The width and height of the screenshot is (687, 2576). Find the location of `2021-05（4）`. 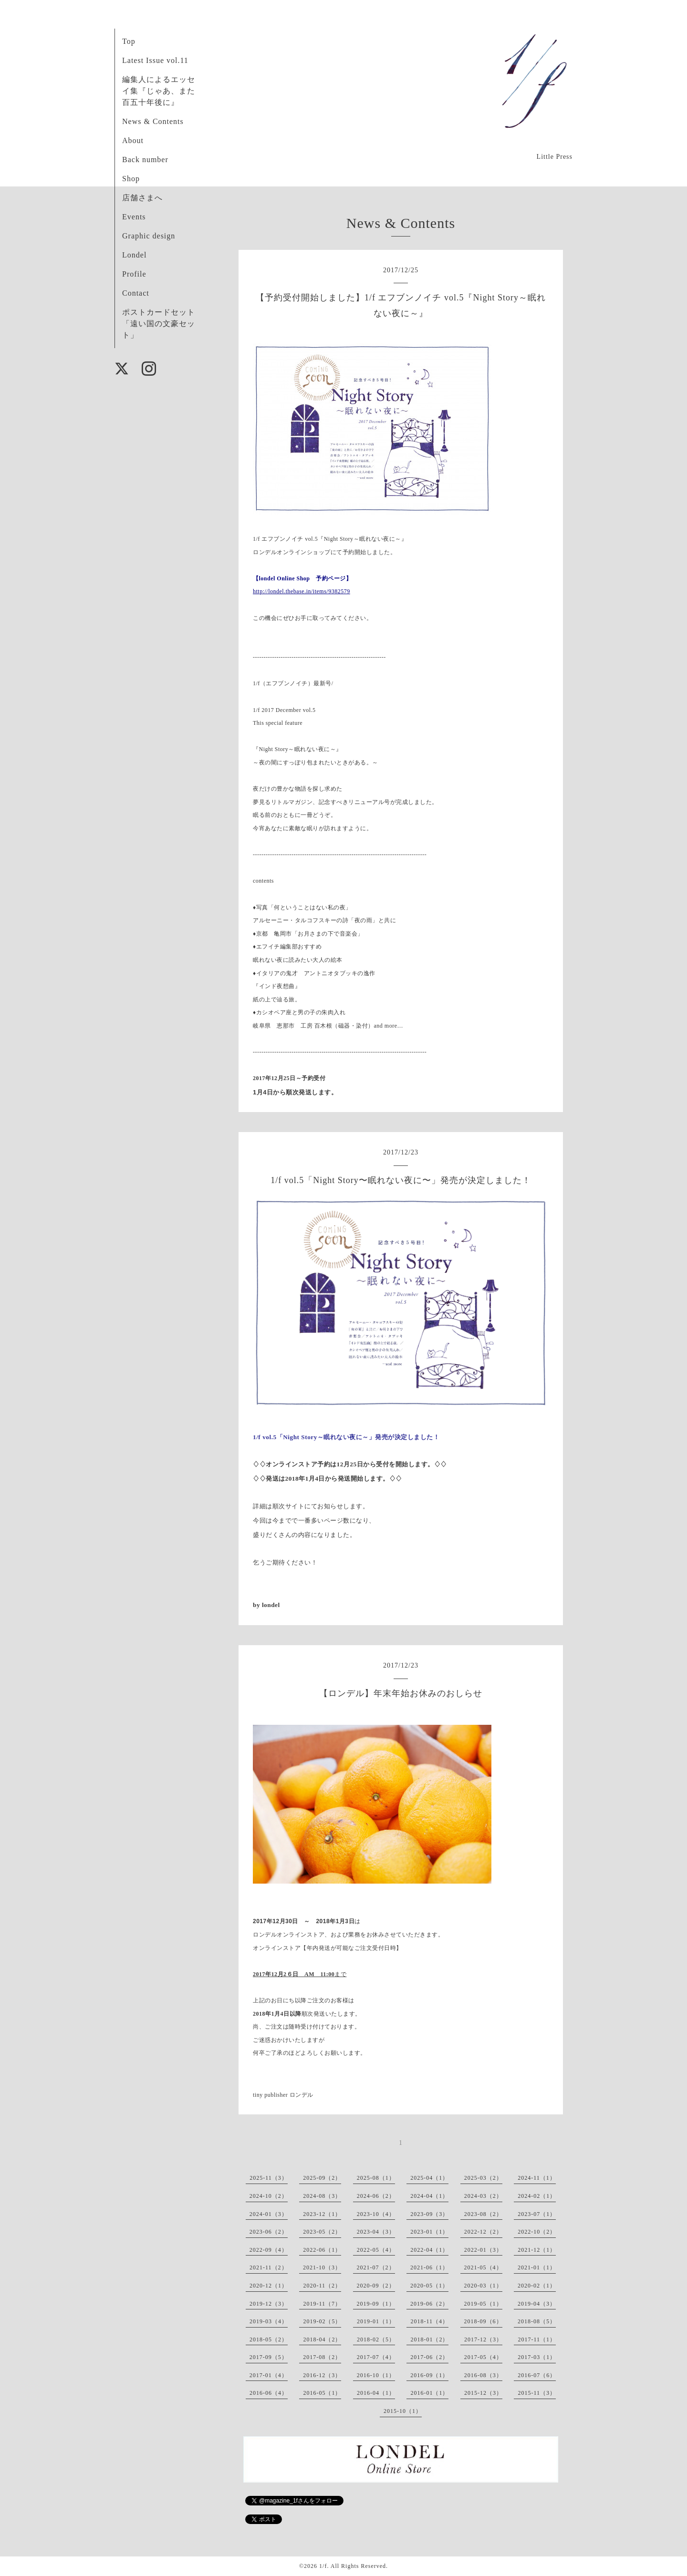

2021-05（4） is located at coordinates (483, 2267).